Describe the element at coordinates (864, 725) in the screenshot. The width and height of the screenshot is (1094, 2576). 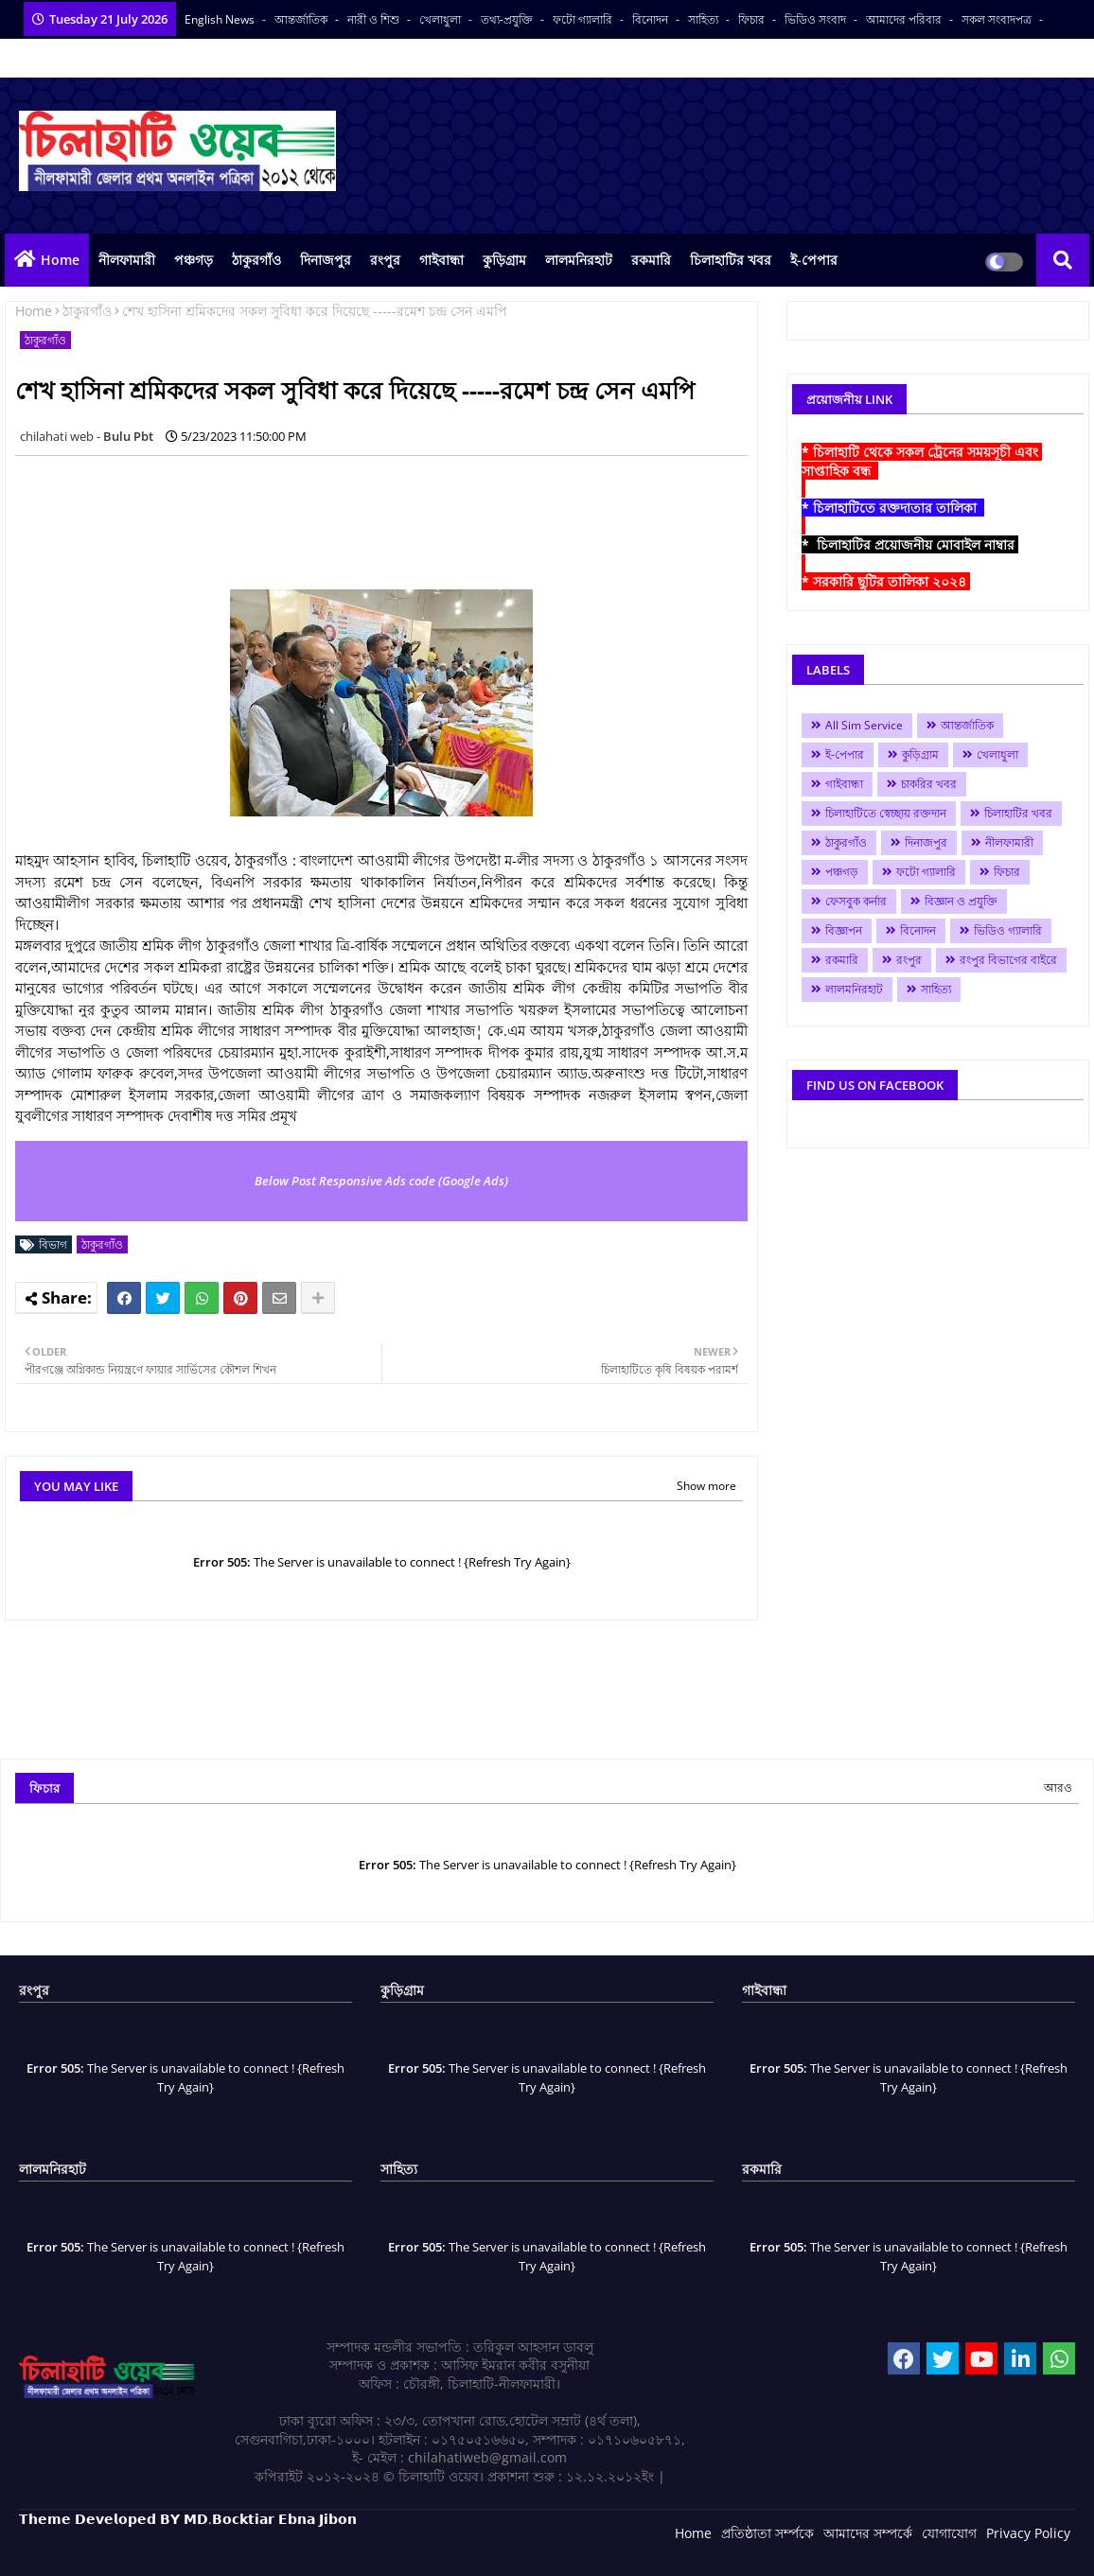
I see `All Sim Service` at that location.